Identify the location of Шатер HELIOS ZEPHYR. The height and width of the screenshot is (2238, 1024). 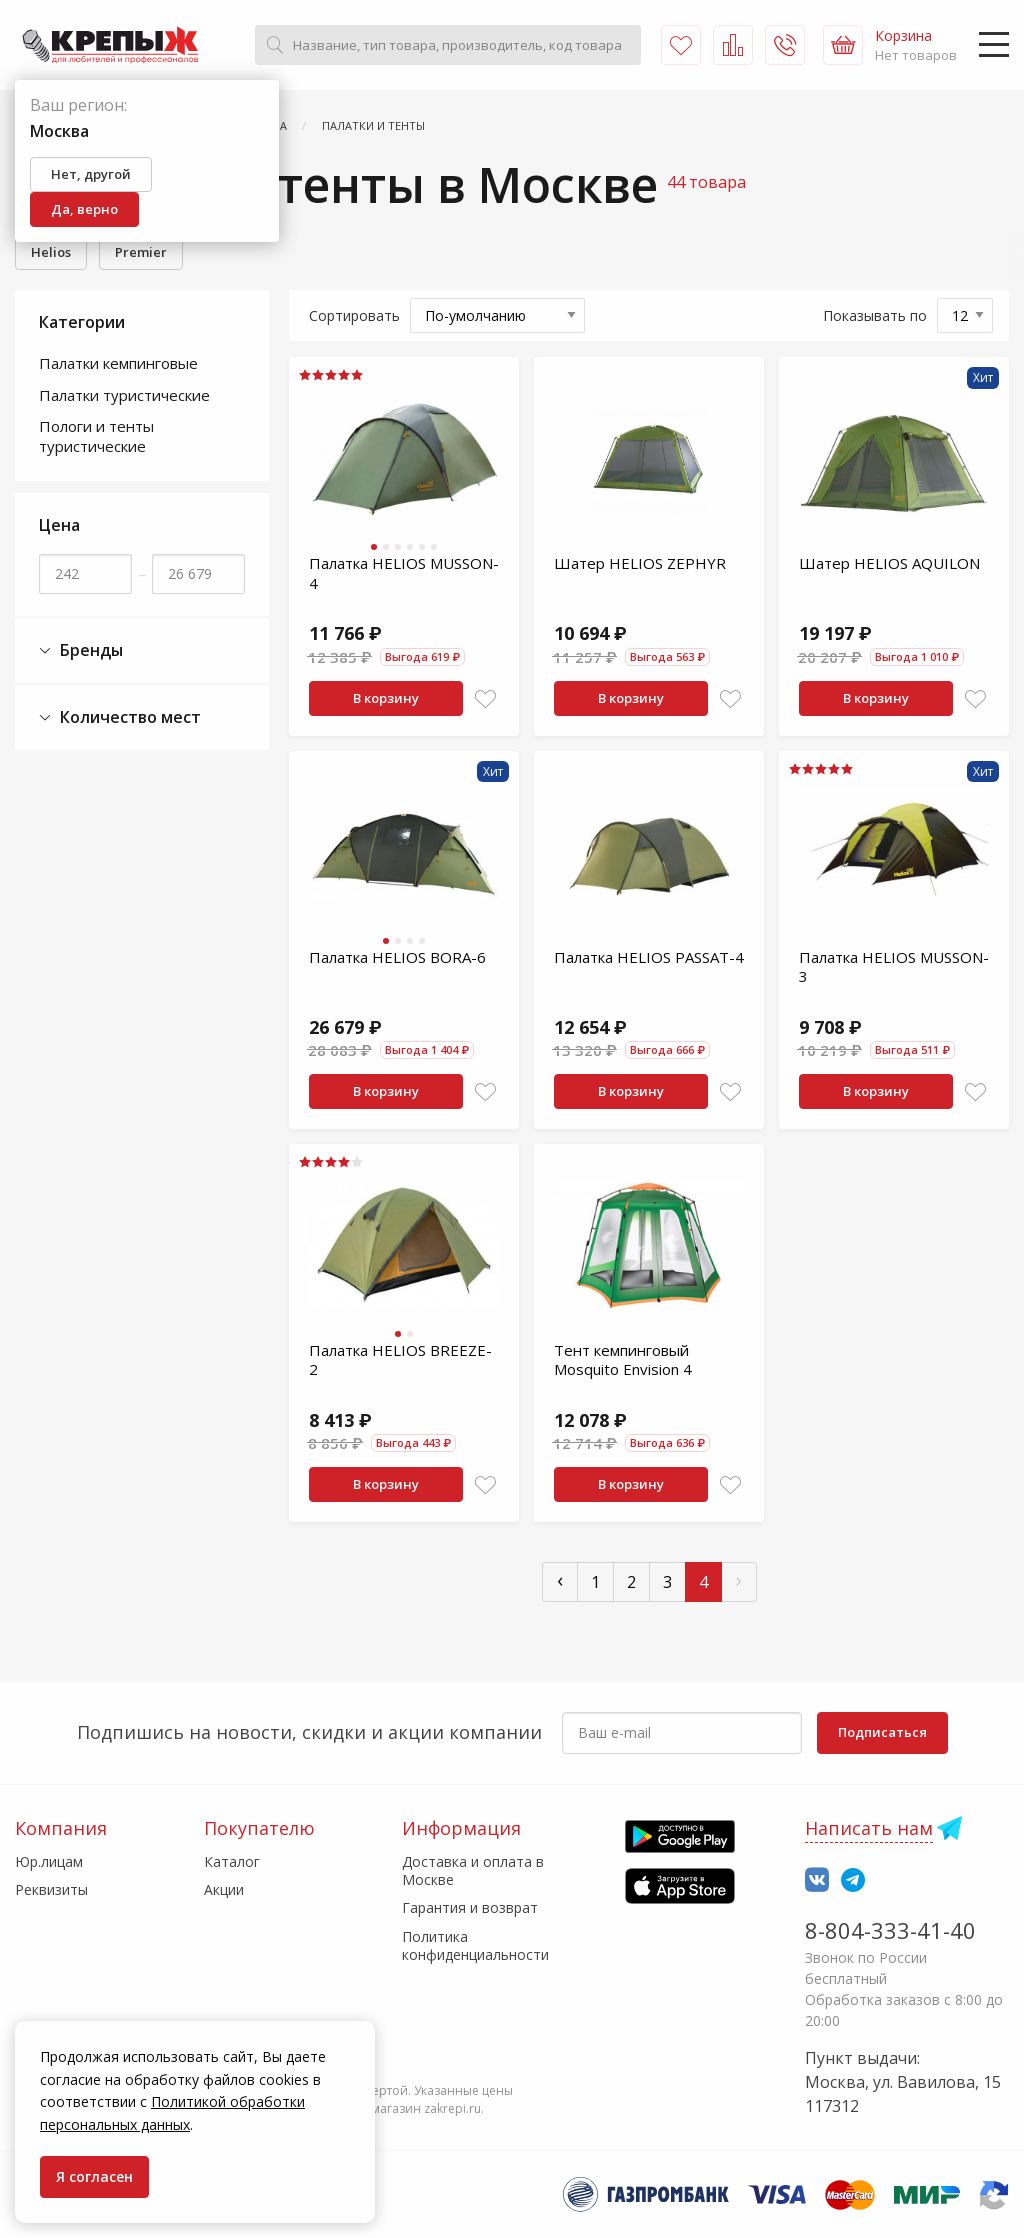
(640, 563).